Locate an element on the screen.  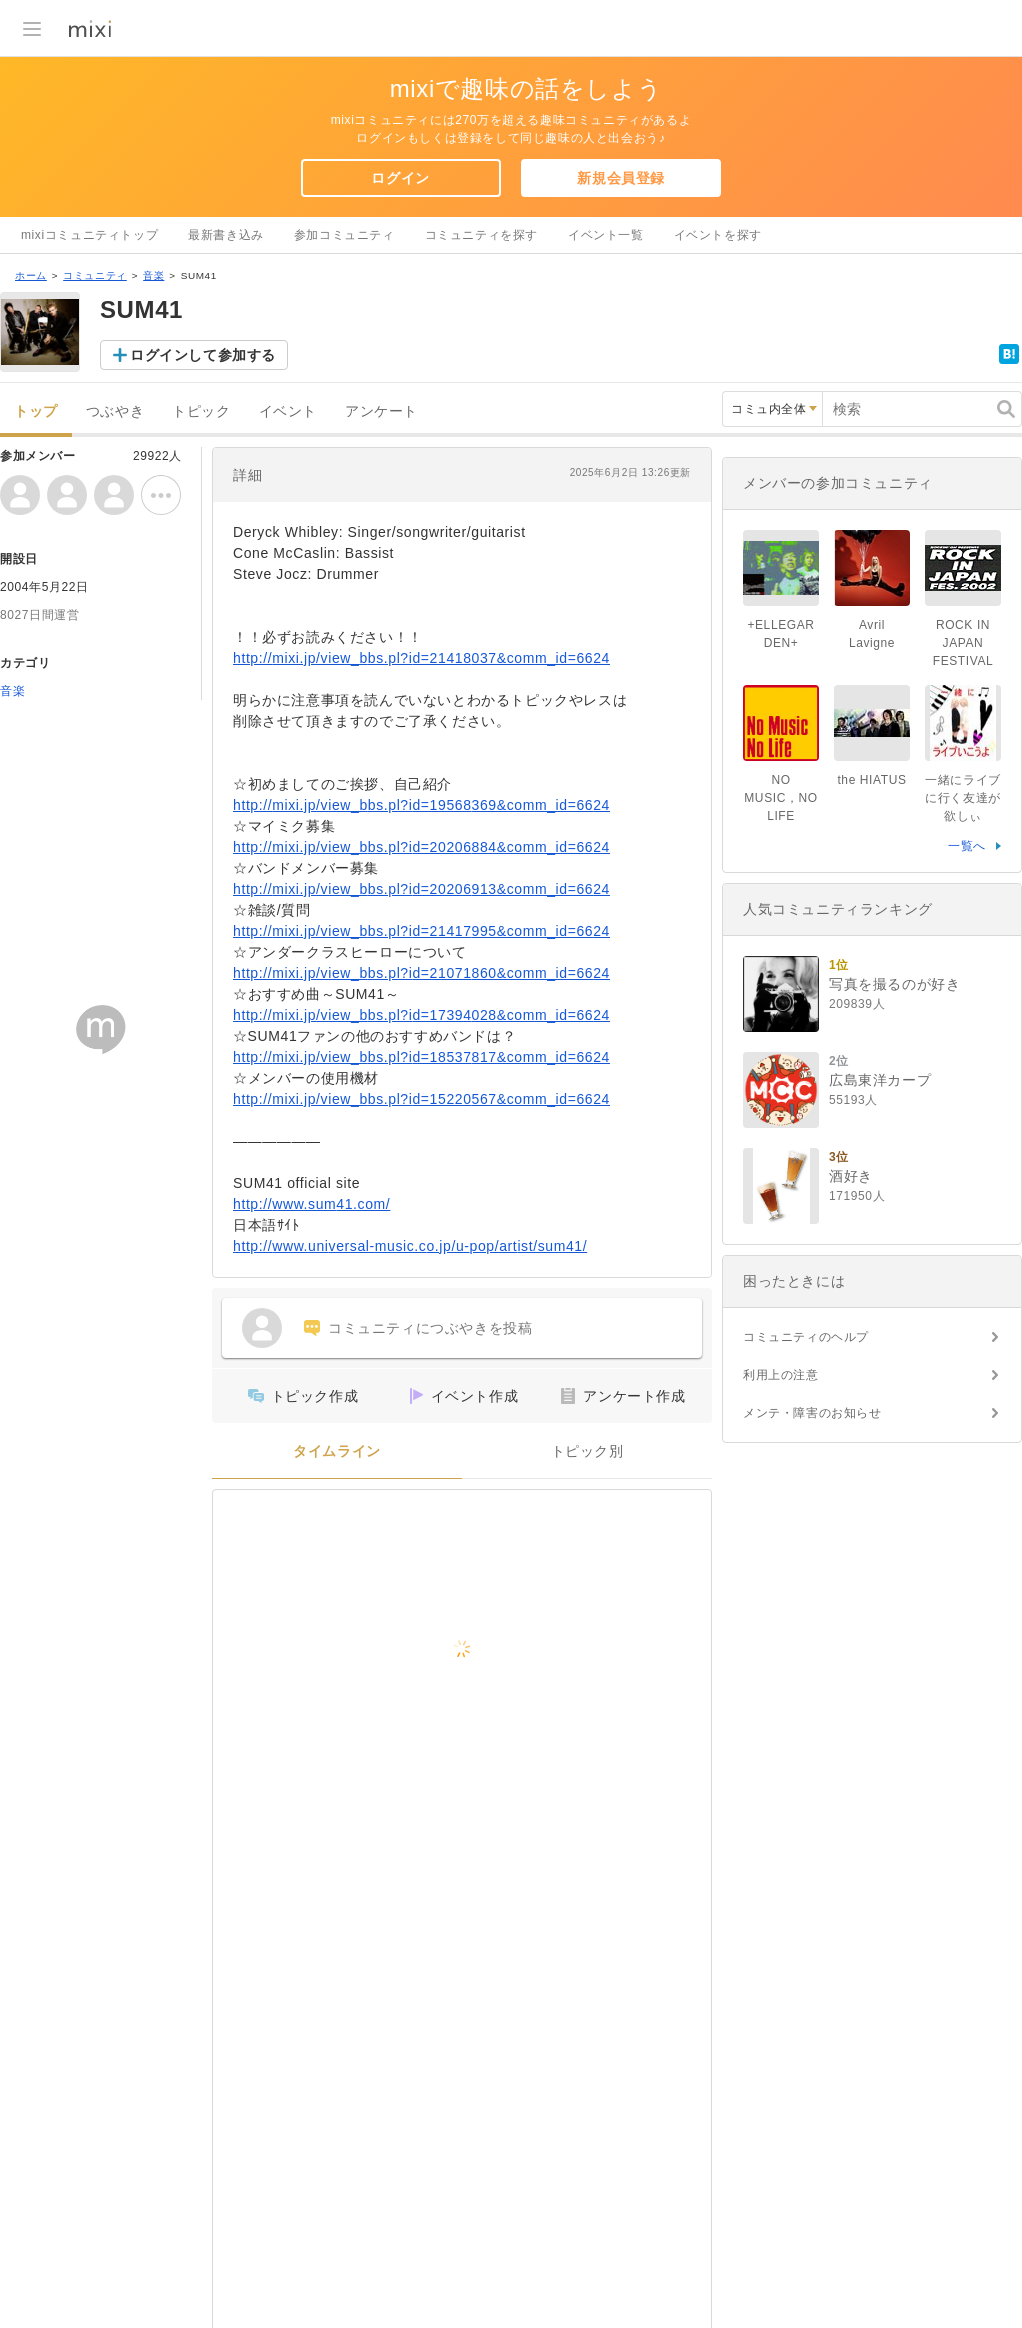
一覧へ is located at coordinates (967, 846).